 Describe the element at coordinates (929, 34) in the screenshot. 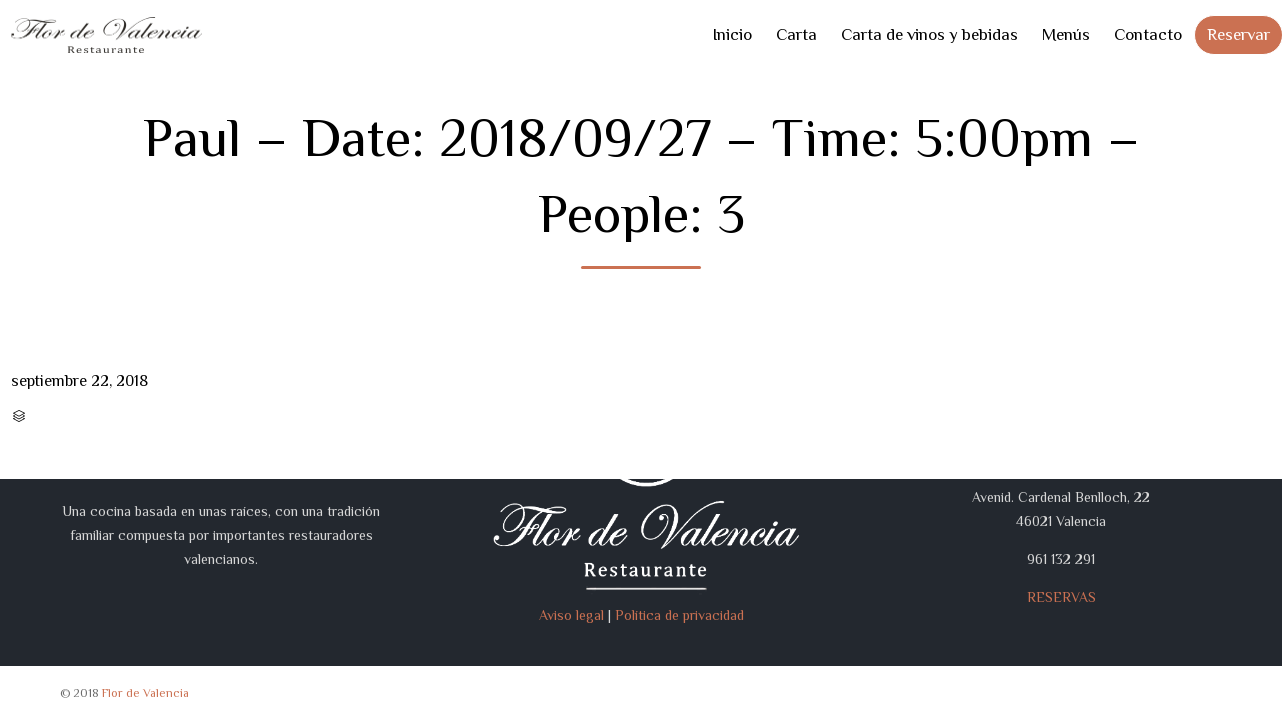

I see `Carta de vinos y bebidas` at that location.